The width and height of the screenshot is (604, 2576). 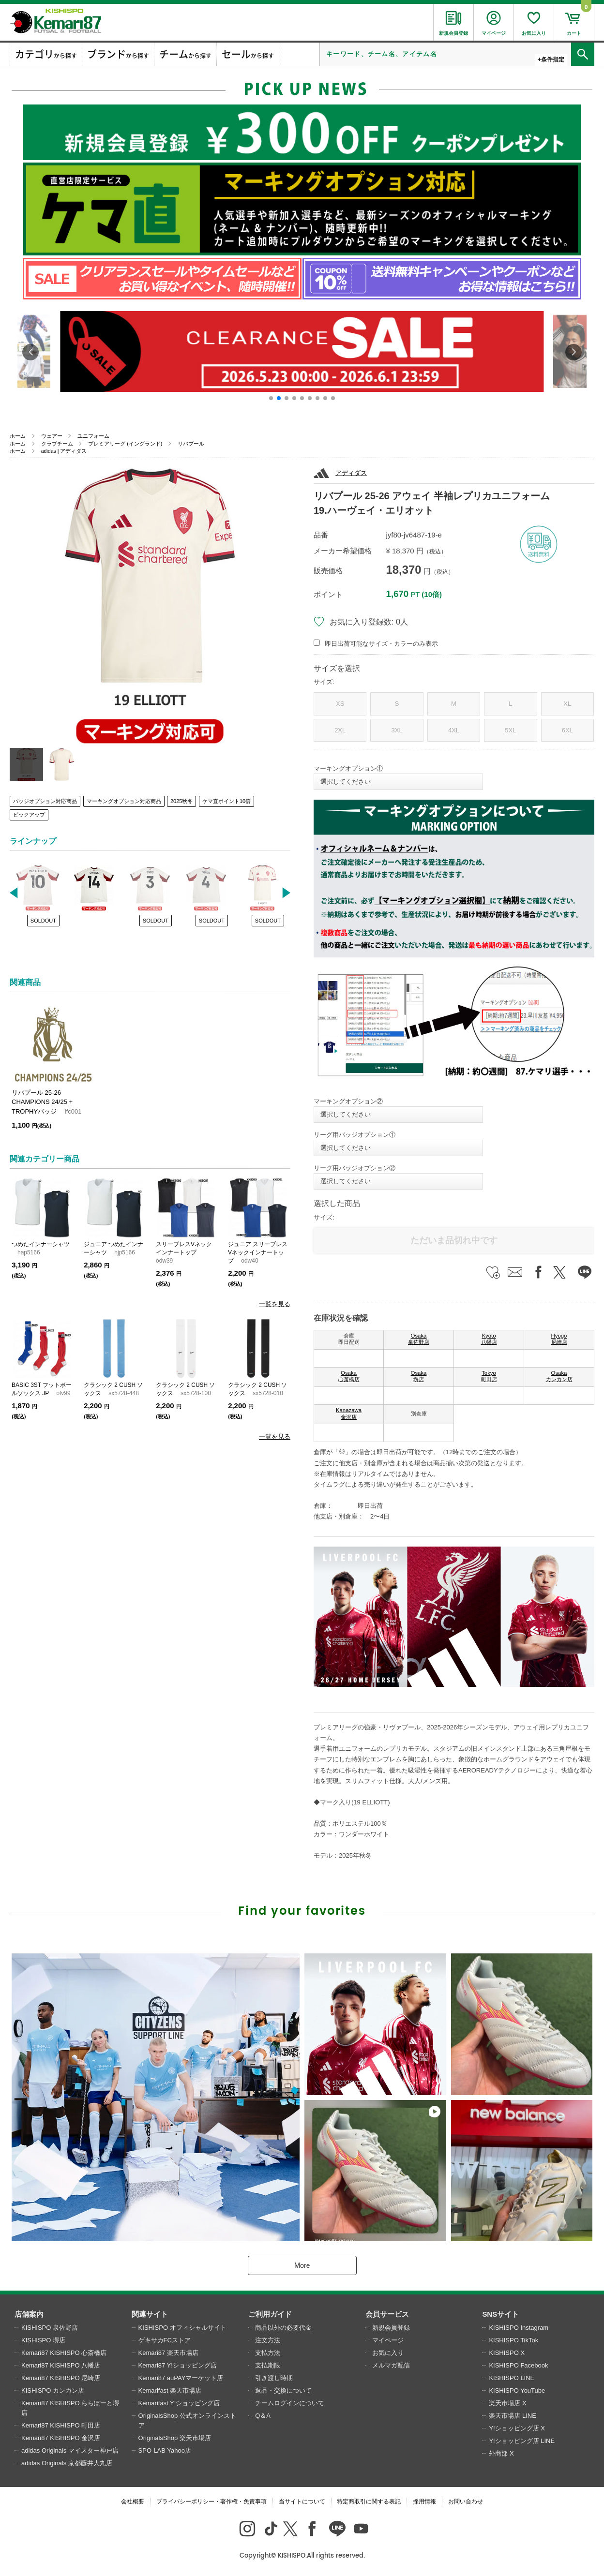 What do you see at coordinates (512, 2415) in the screenshot?
I see `楽天市場店 LINE` at bounding box center [512, 2415].